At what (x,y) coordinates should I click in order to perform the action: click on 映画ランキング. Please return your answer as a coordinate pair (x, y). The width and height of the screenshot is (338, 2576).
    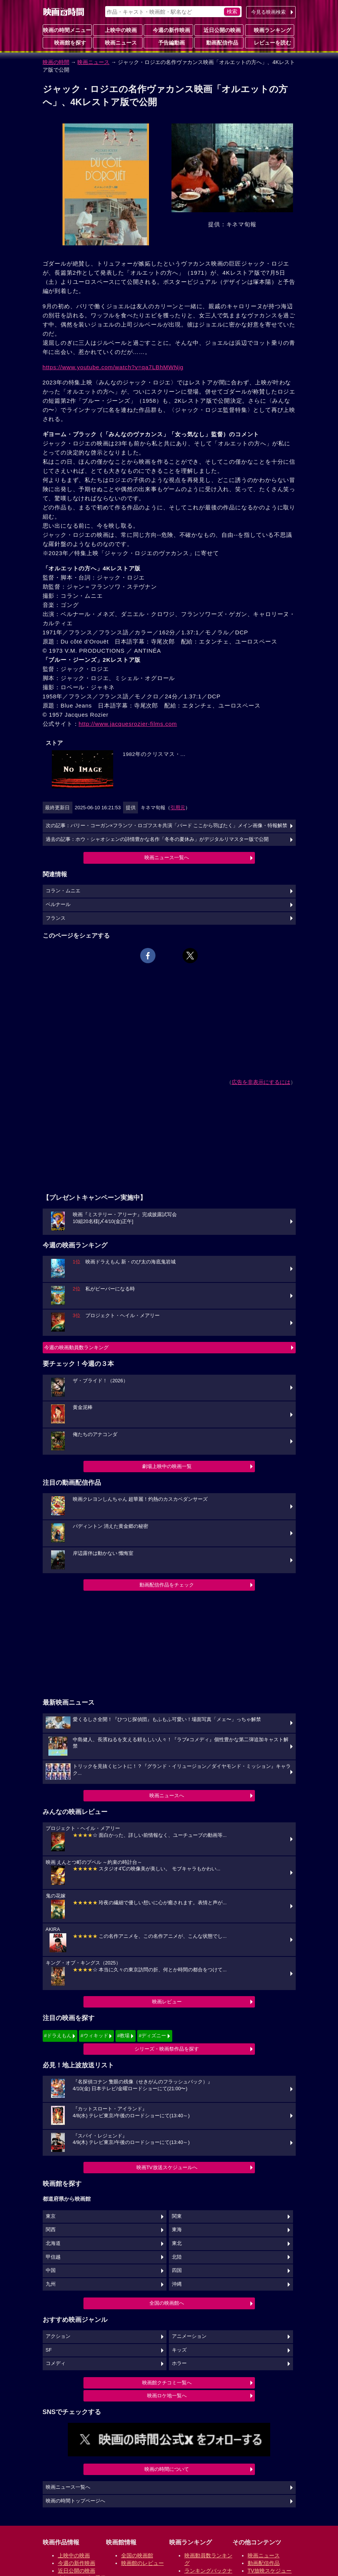
    Looking at the image, I should click on (269, 29).